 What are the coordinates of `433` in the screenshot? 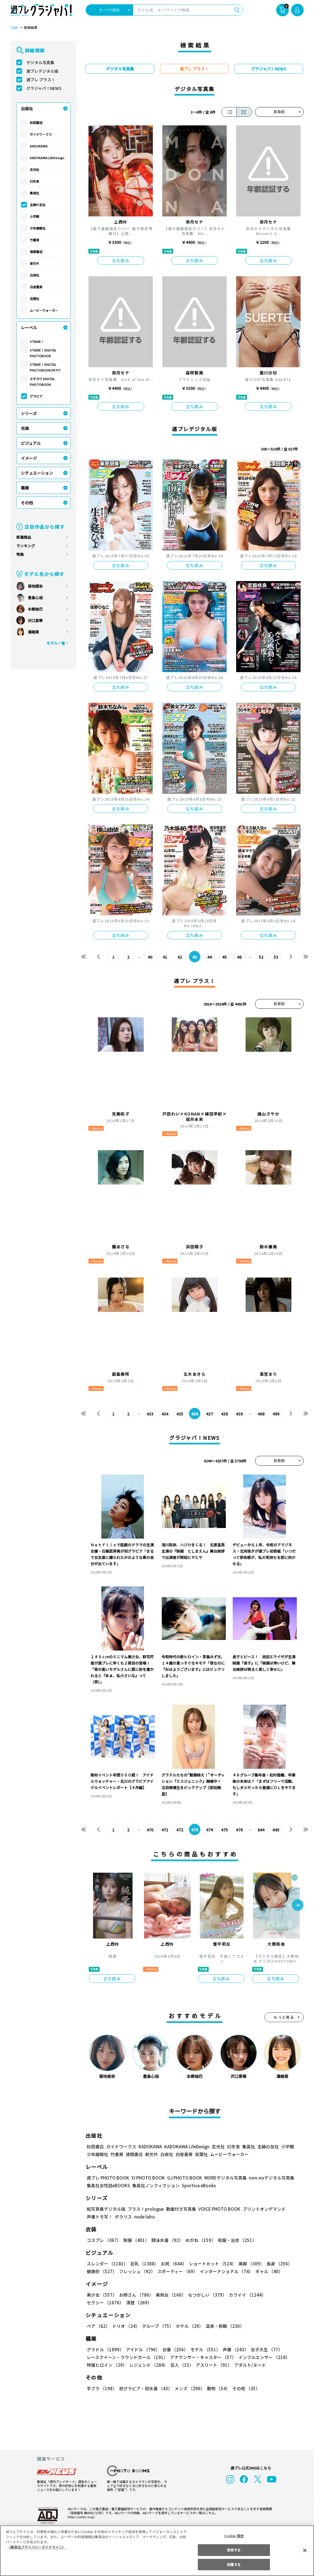 It's located at (149, 1414).